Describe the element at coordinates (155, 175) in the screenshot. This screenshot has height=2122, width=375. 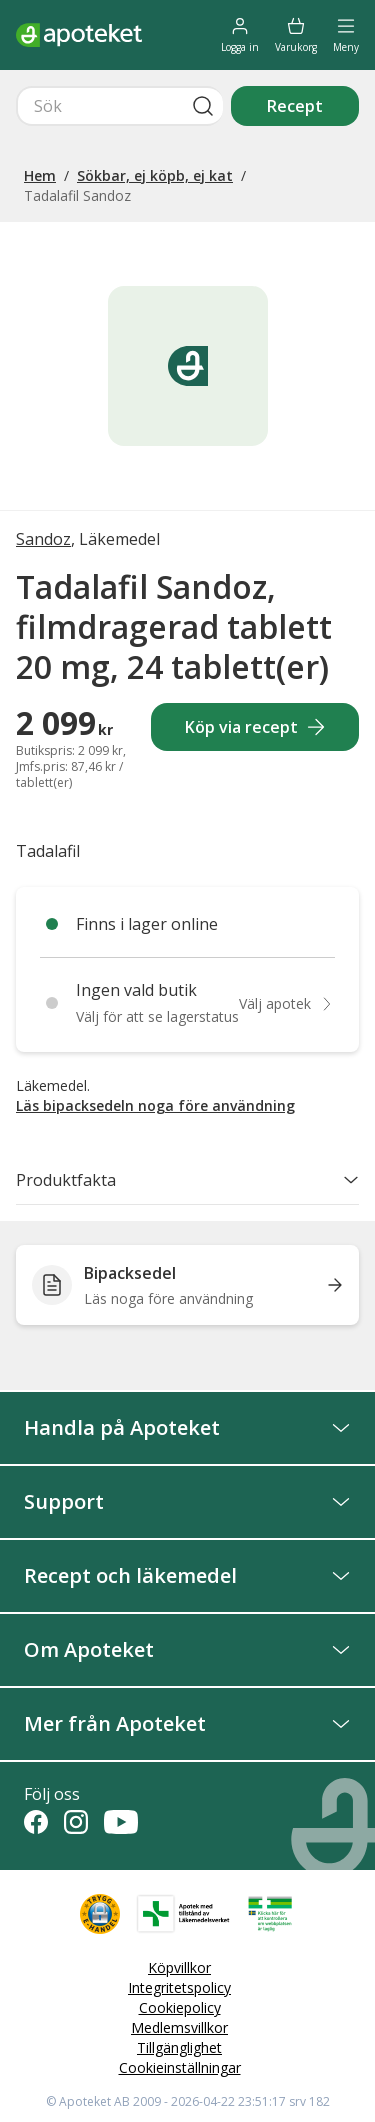
I see `Sökbar, ej köpb, ej kat` at that location.